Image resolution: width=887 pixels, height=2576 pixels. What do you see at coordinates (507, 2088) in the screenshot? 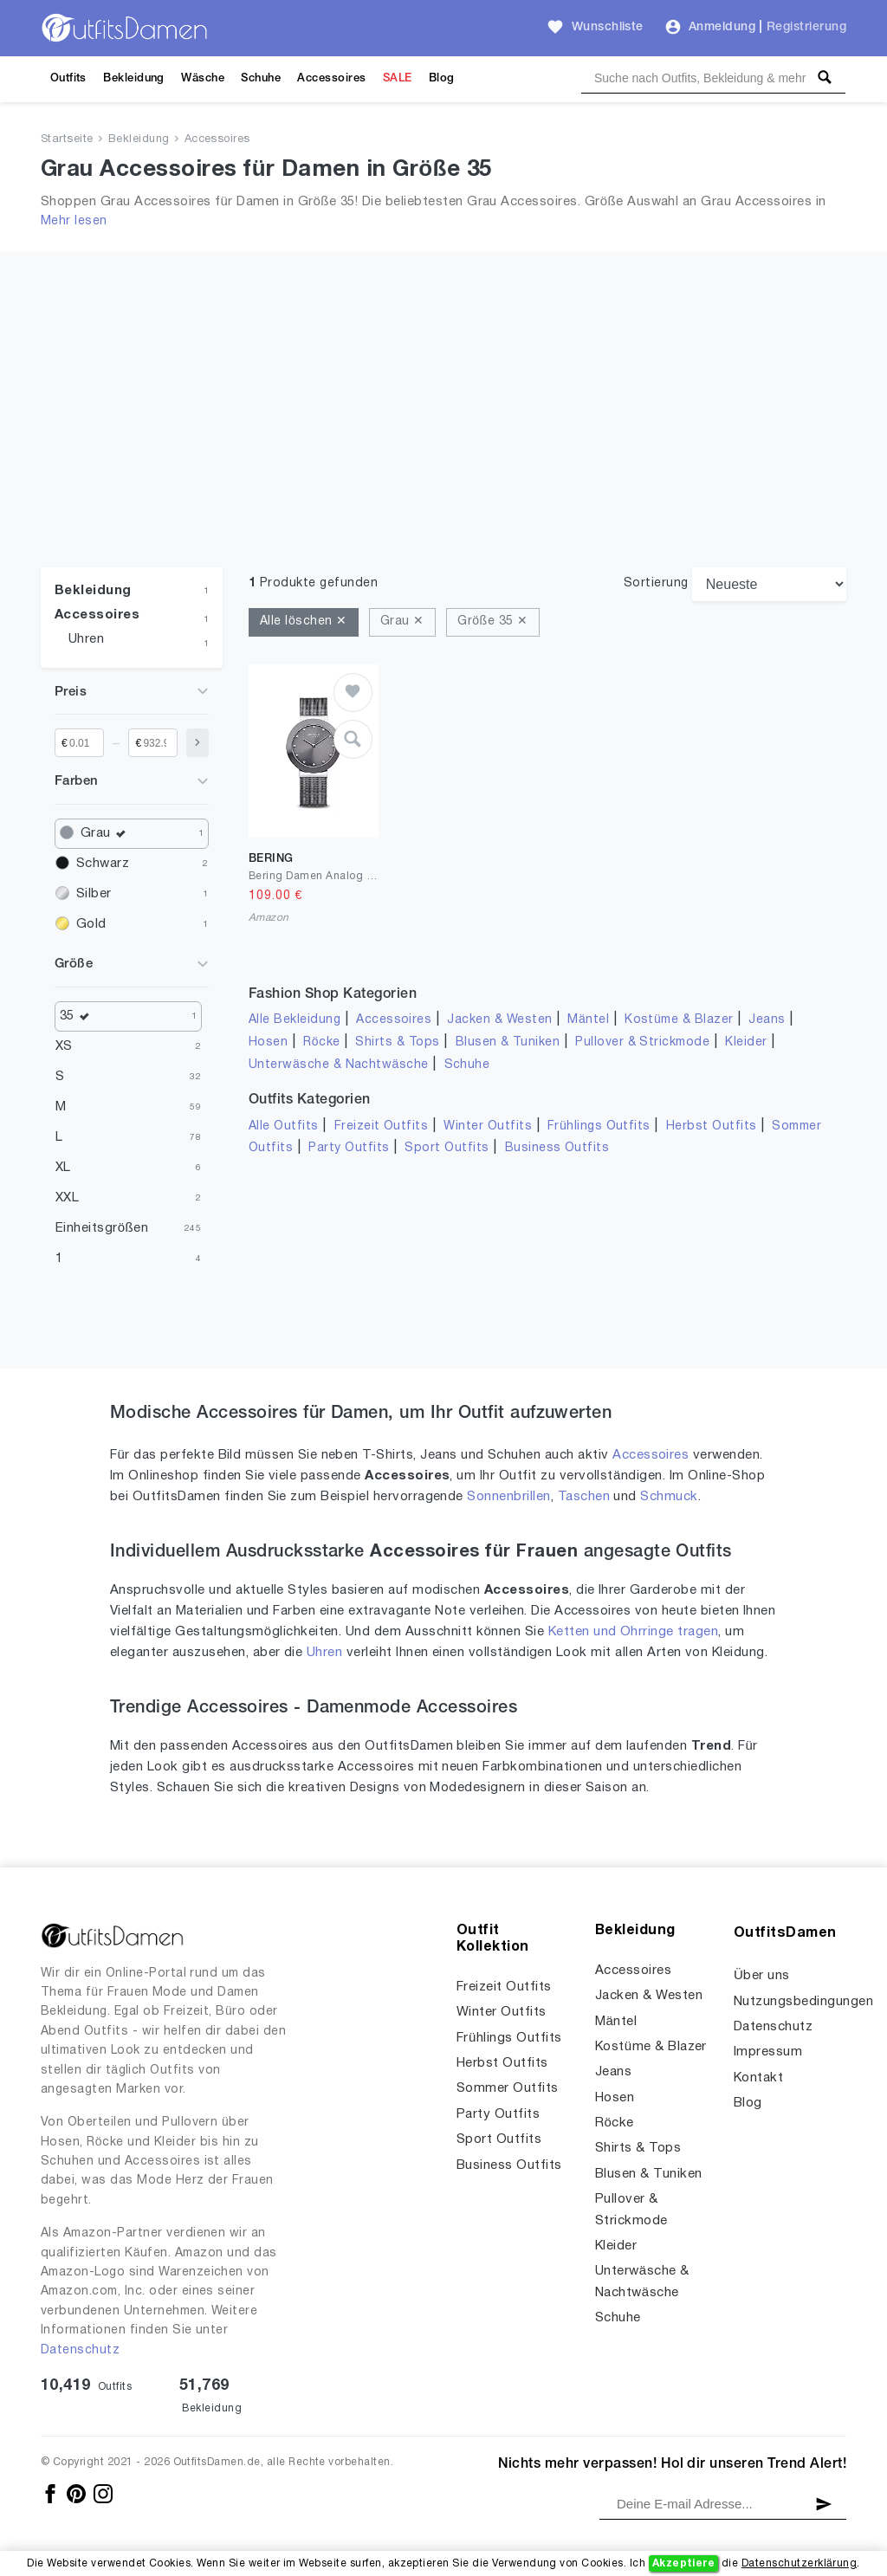
I see `Sommer Outfits` at bounding box center [507, 2088].